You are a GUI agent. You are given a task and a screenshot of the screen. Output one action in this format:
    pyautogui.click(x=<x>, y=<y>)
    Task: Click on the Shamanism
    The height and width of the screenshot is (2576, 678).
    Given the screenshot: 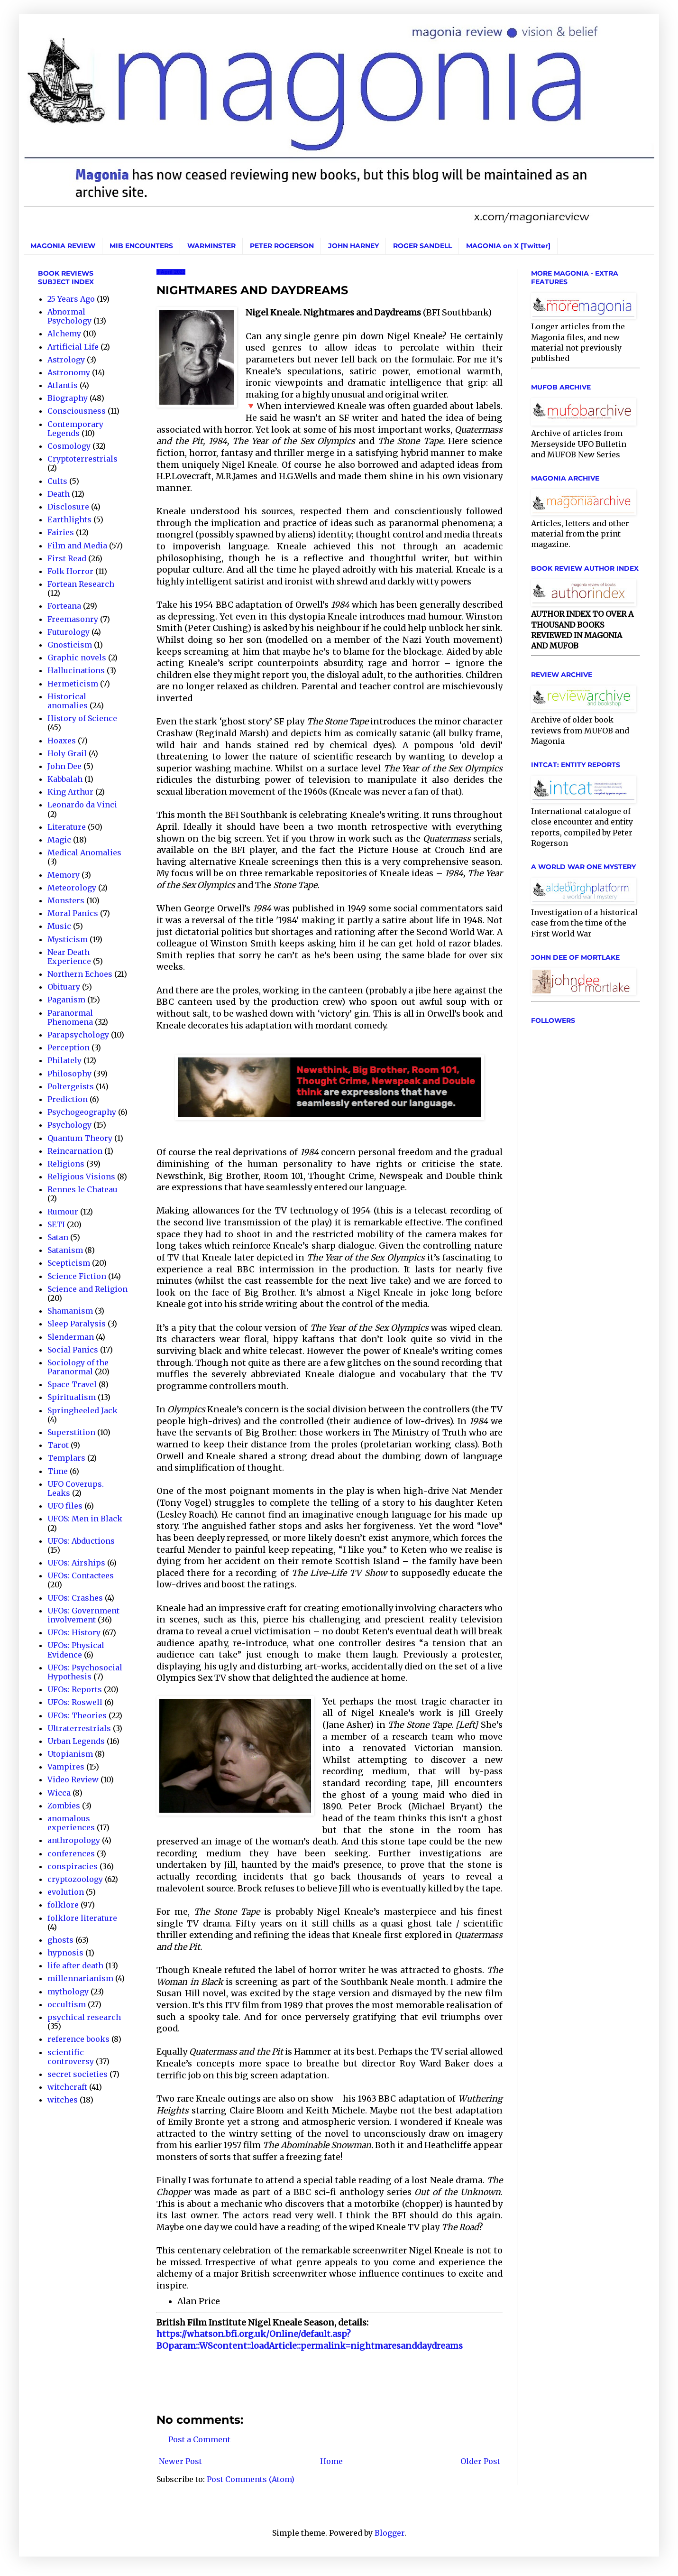 What is the action you would take?
    pyautogui.click(x=70, y=1311)
    